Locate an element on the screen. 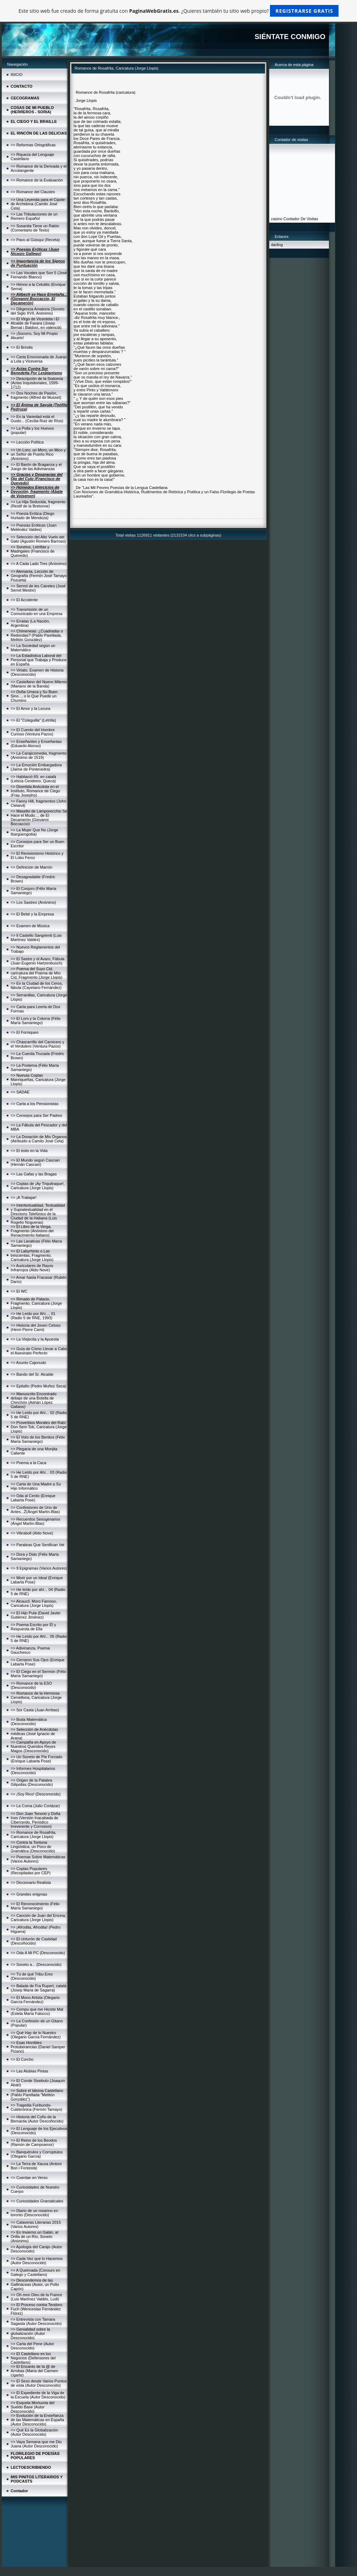 Image resolution: width=357 pixels, height=2576 pixels. => Tú de qué Tribu Eres (Desconocido) is located at coordinates (32, 1976).